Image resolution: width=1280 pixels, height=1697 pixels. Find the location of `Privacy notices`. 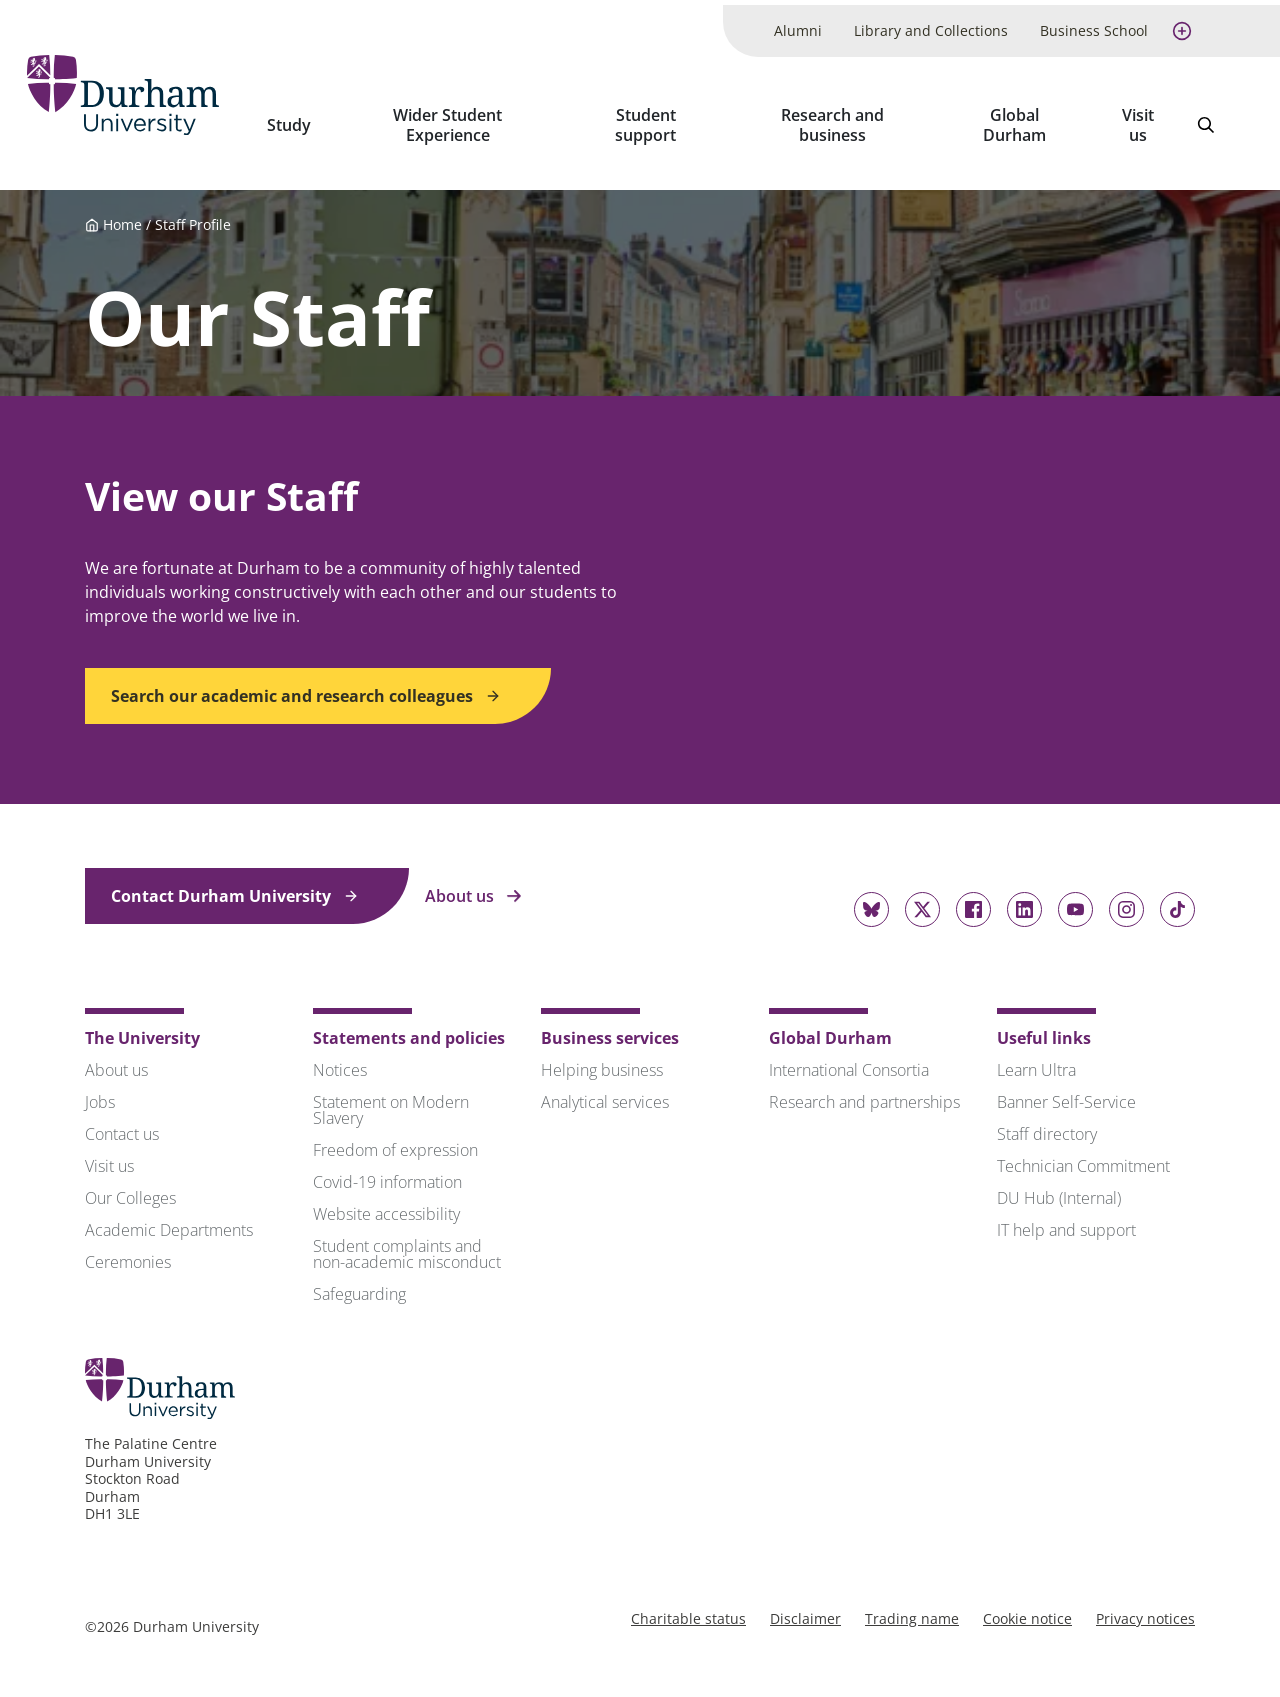

Privacy notices is located at coordinates (1145, 1608).